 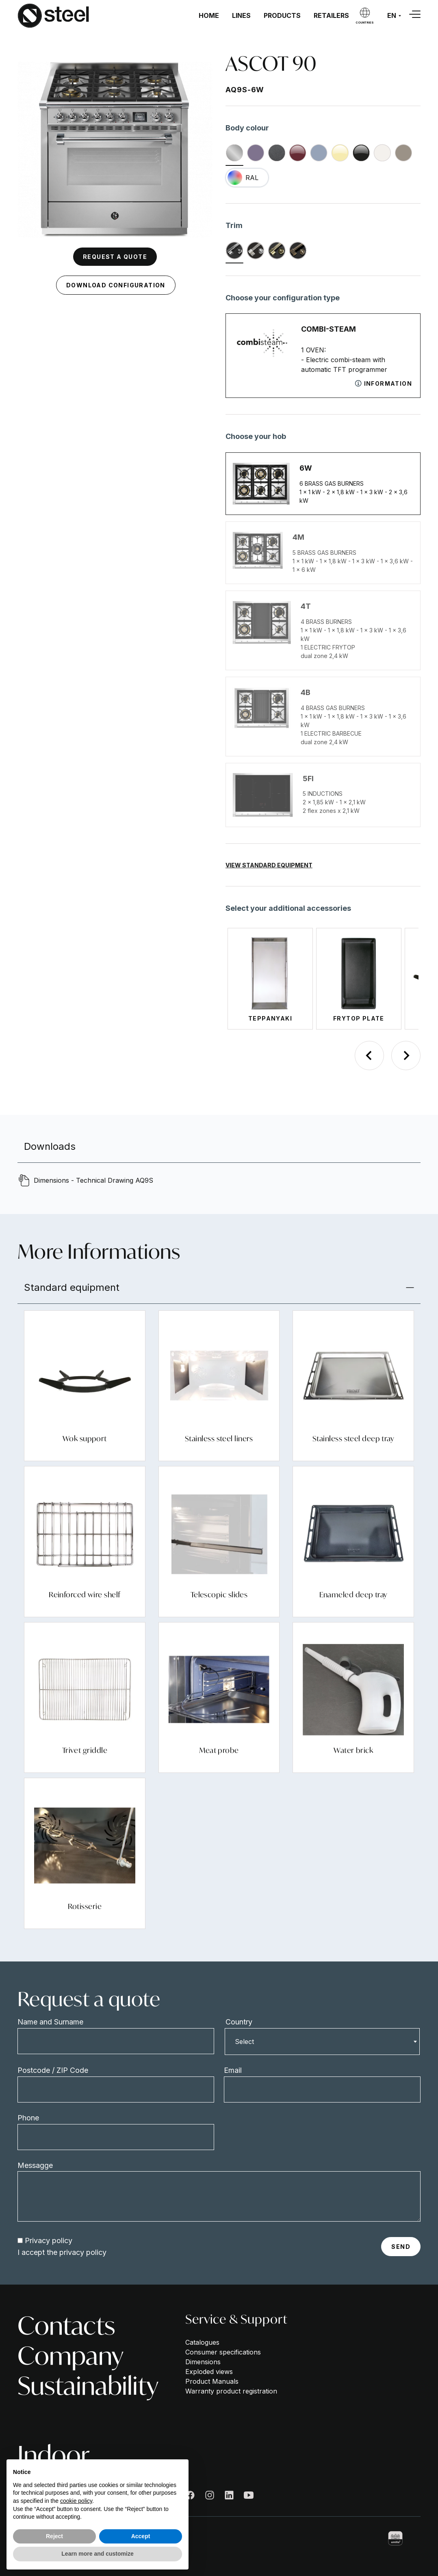 What do you see at coordinates (50, 2022) in the screenshot?
I see `Name and Surname` at bounding box center [50, 2022].